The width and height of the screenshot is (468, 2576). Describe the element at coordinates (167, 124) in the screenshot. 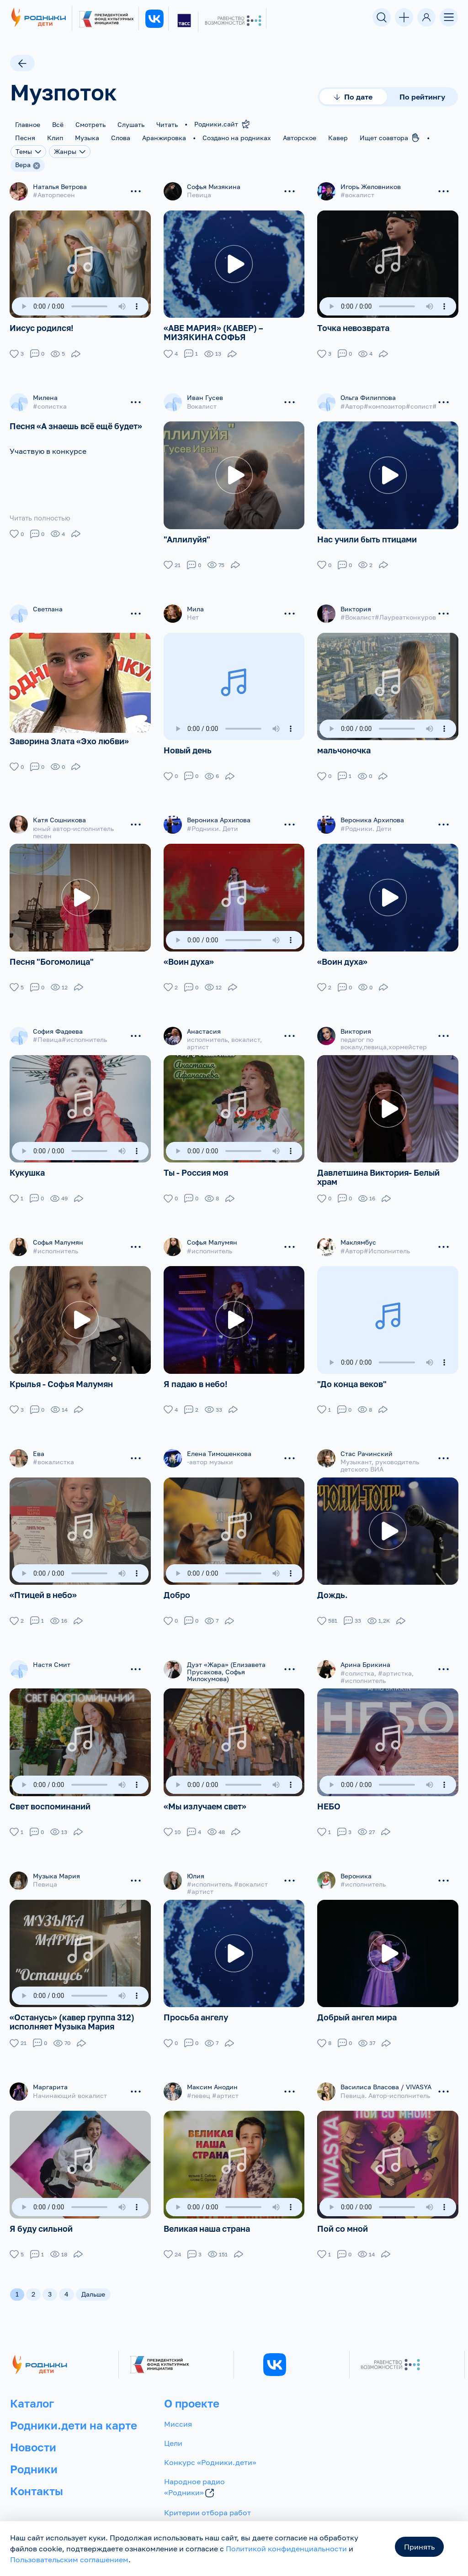

I see `Читать` at that location.